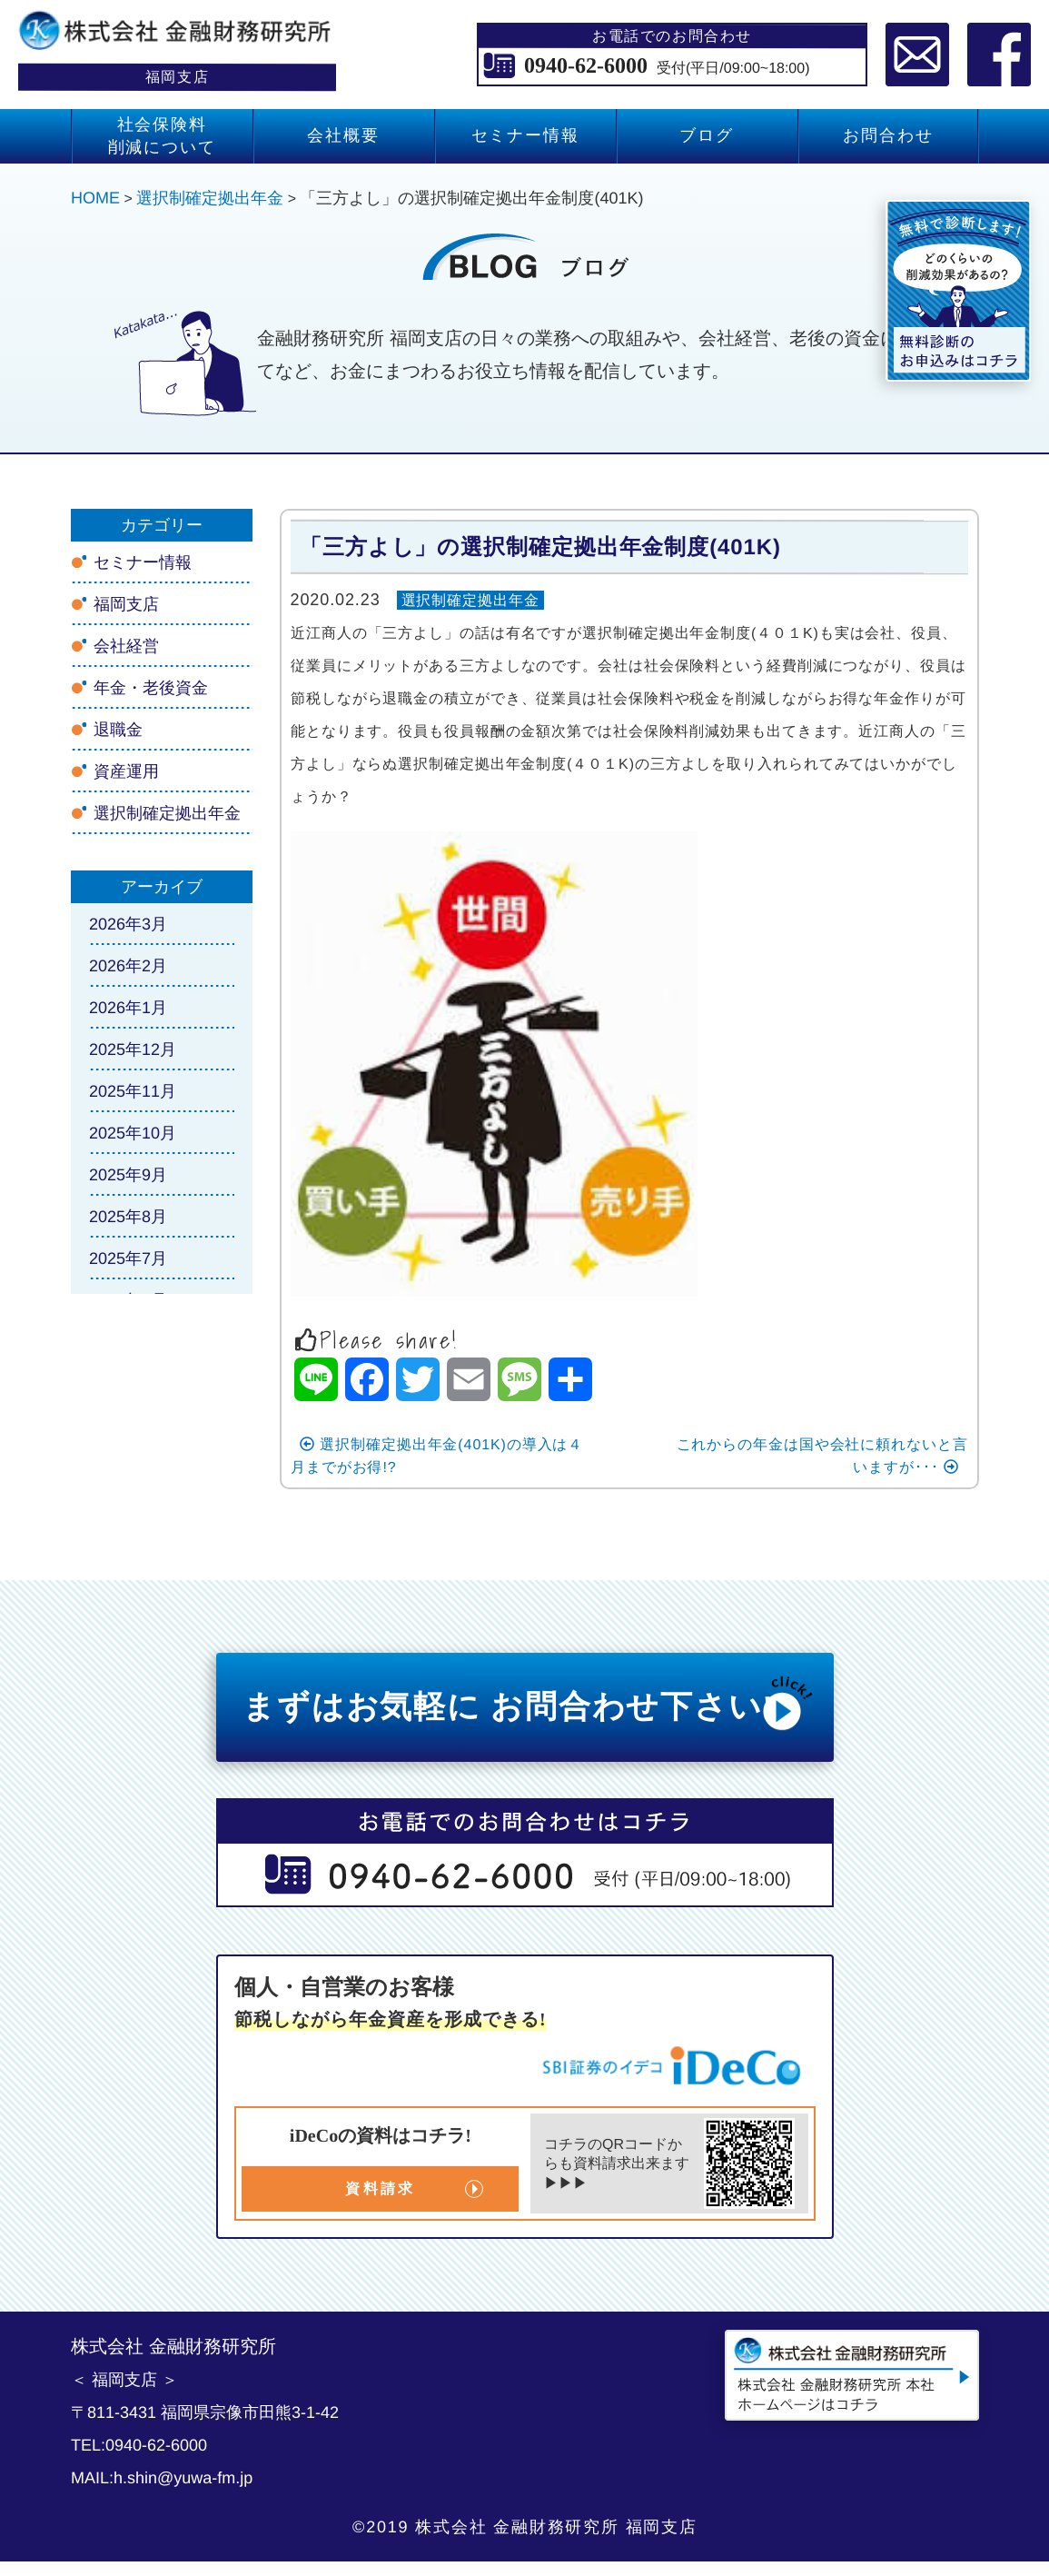 The height and width of the screenshot is (2576, 1049). I want to click on 資料請求, so click(380, 2188).